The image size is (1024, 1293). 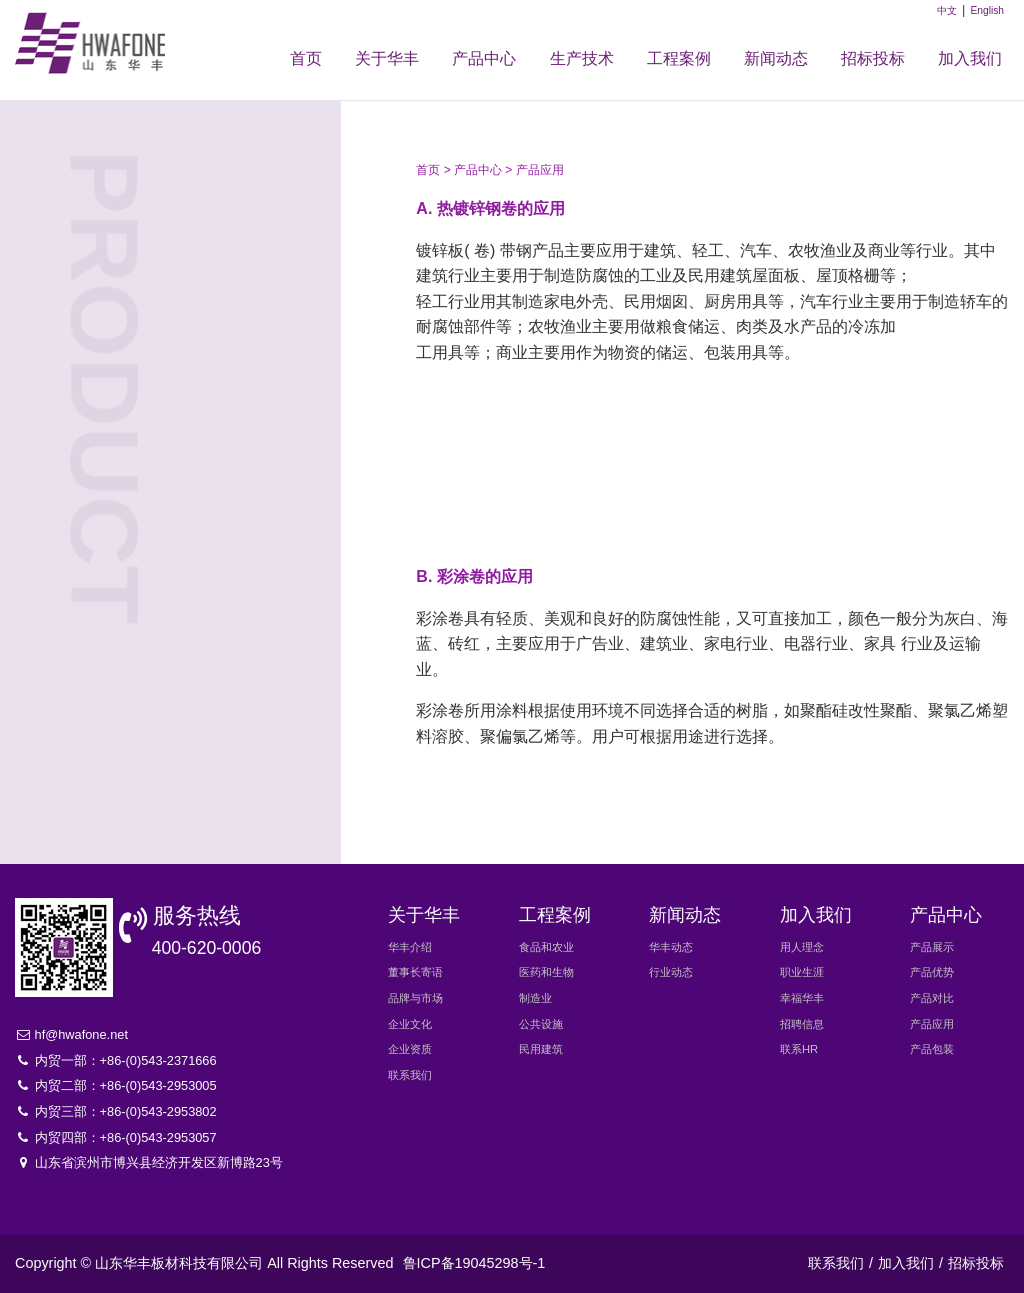 I want to click on 华丰介绍, so click(x=410, y=947).